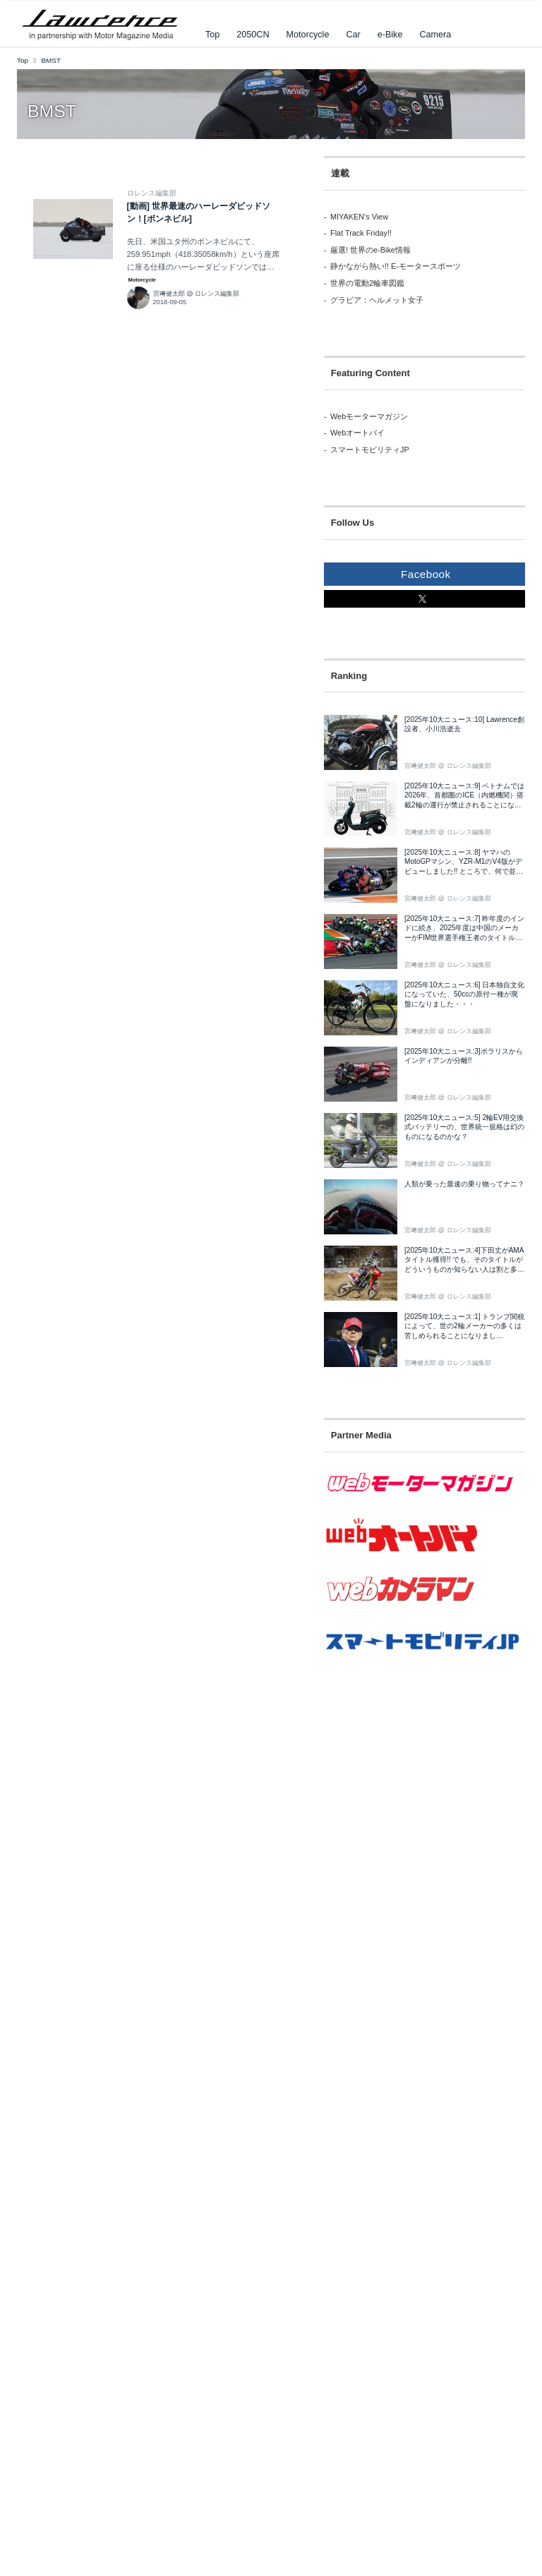  I want to click on ロレンス編集部, so click(151, 193).